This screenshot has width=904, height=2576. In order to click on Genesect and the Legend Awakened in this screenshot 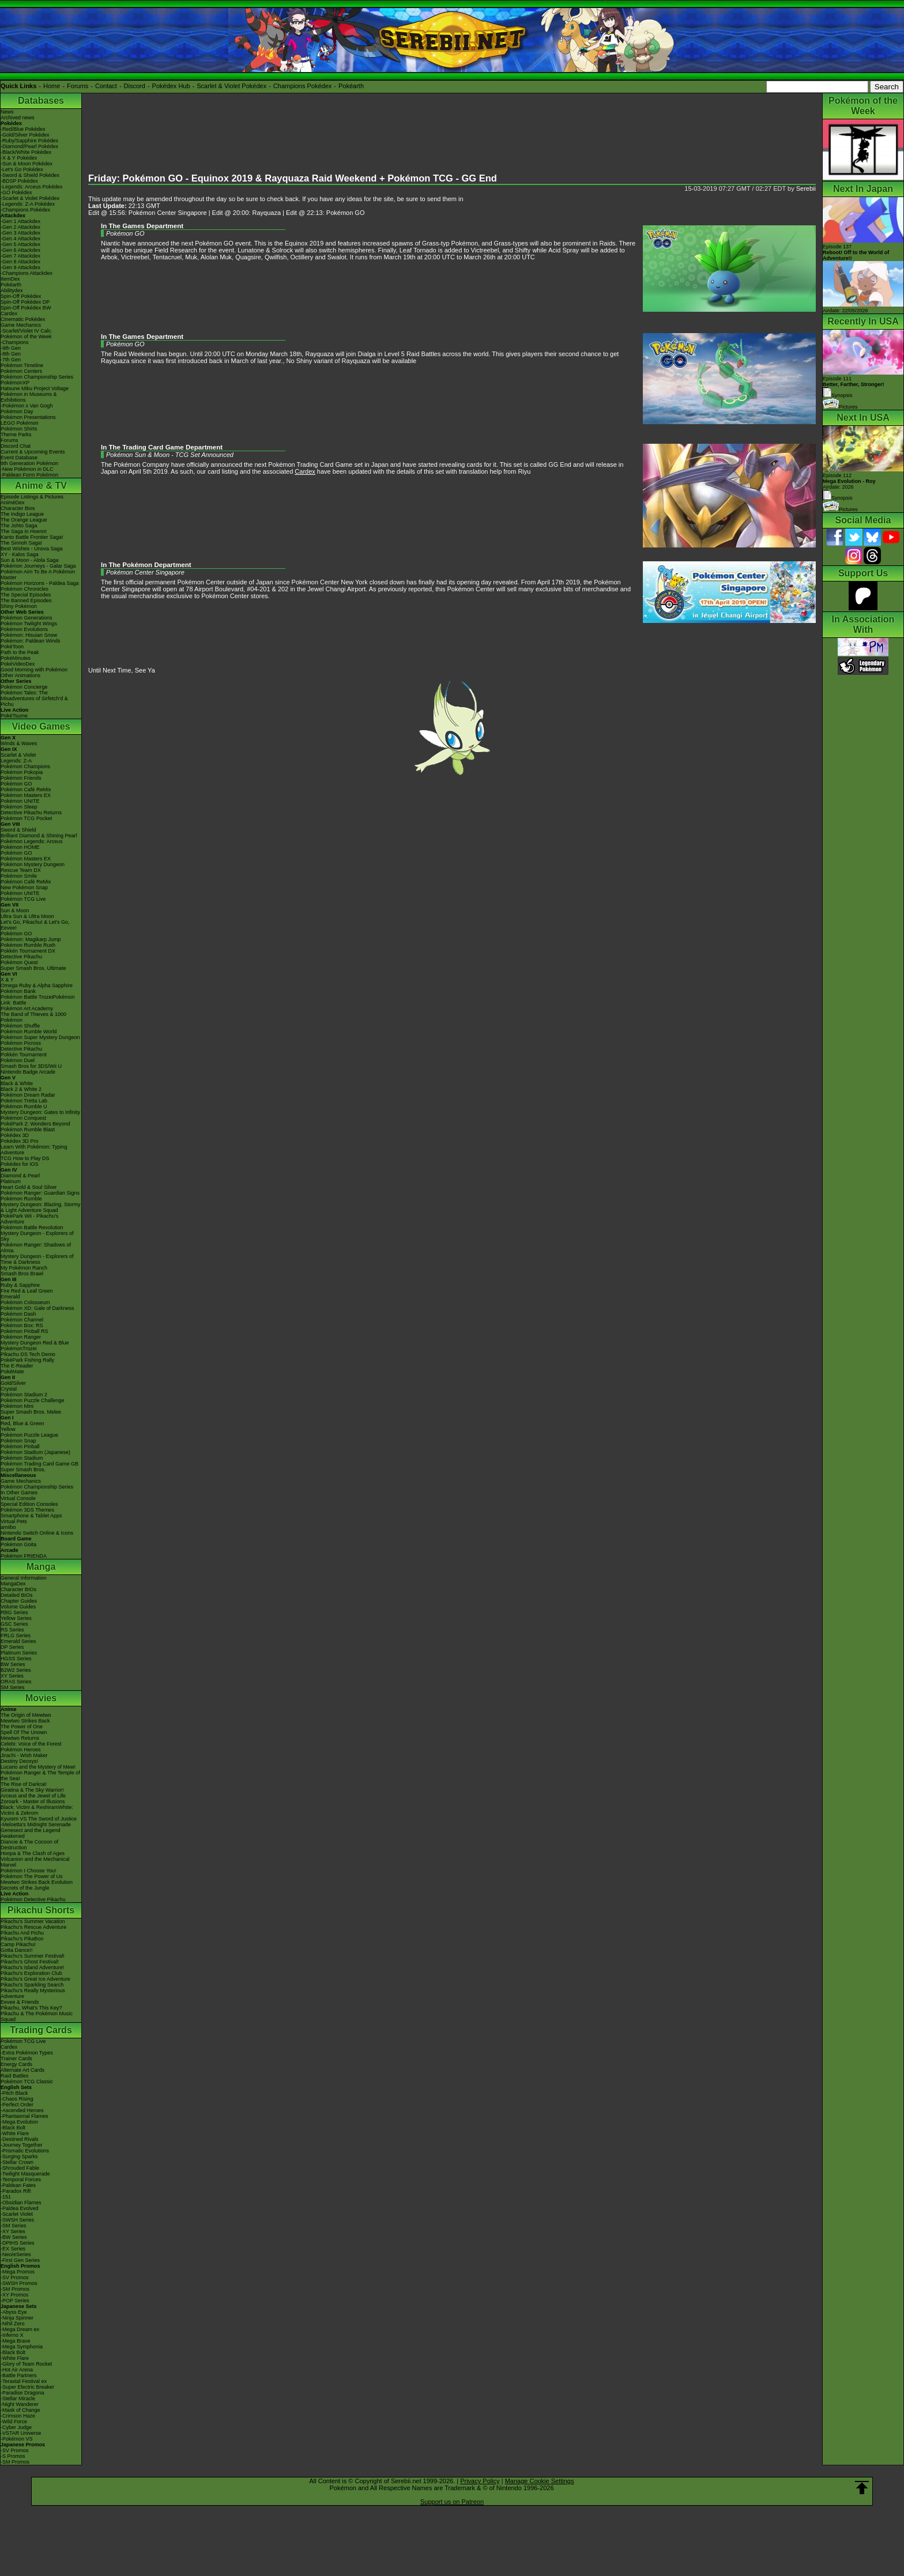, I will do `click(31, 1833)`.